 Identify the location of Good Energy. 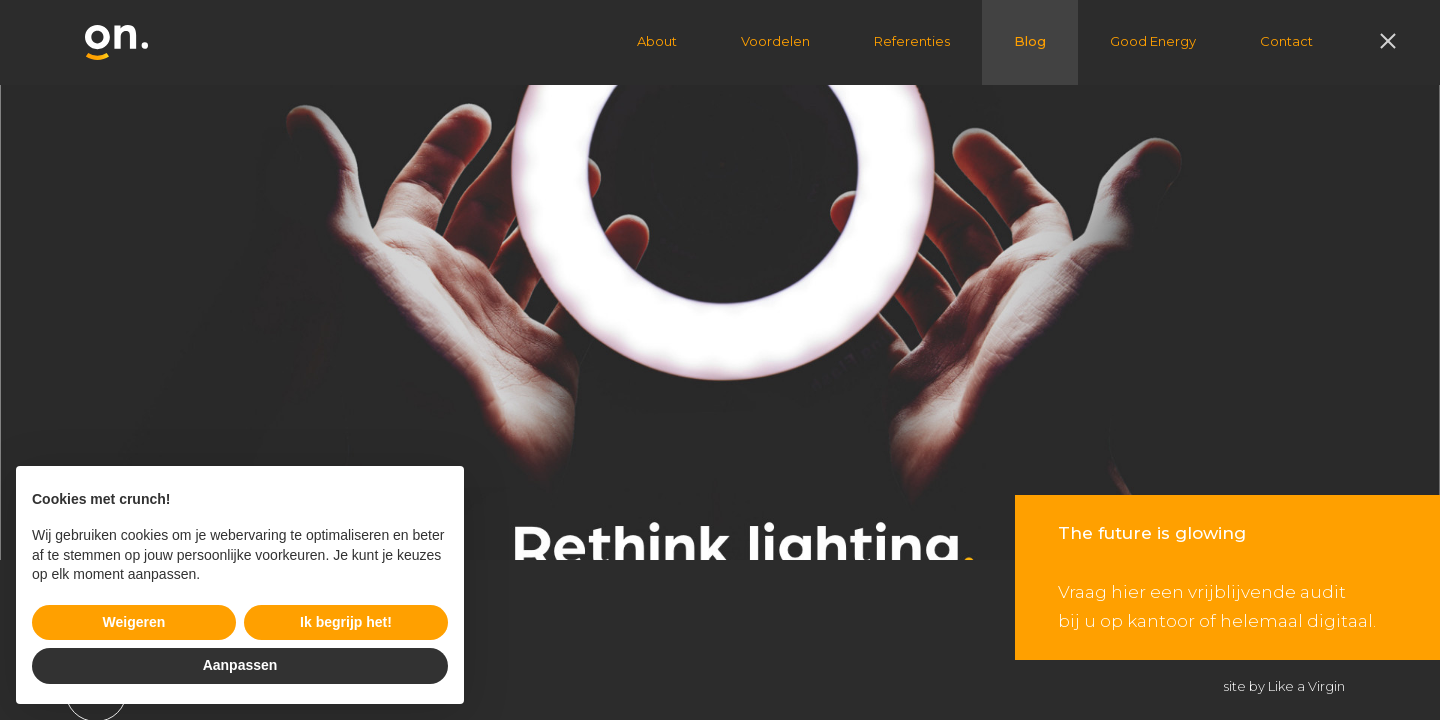
(1153, 41).